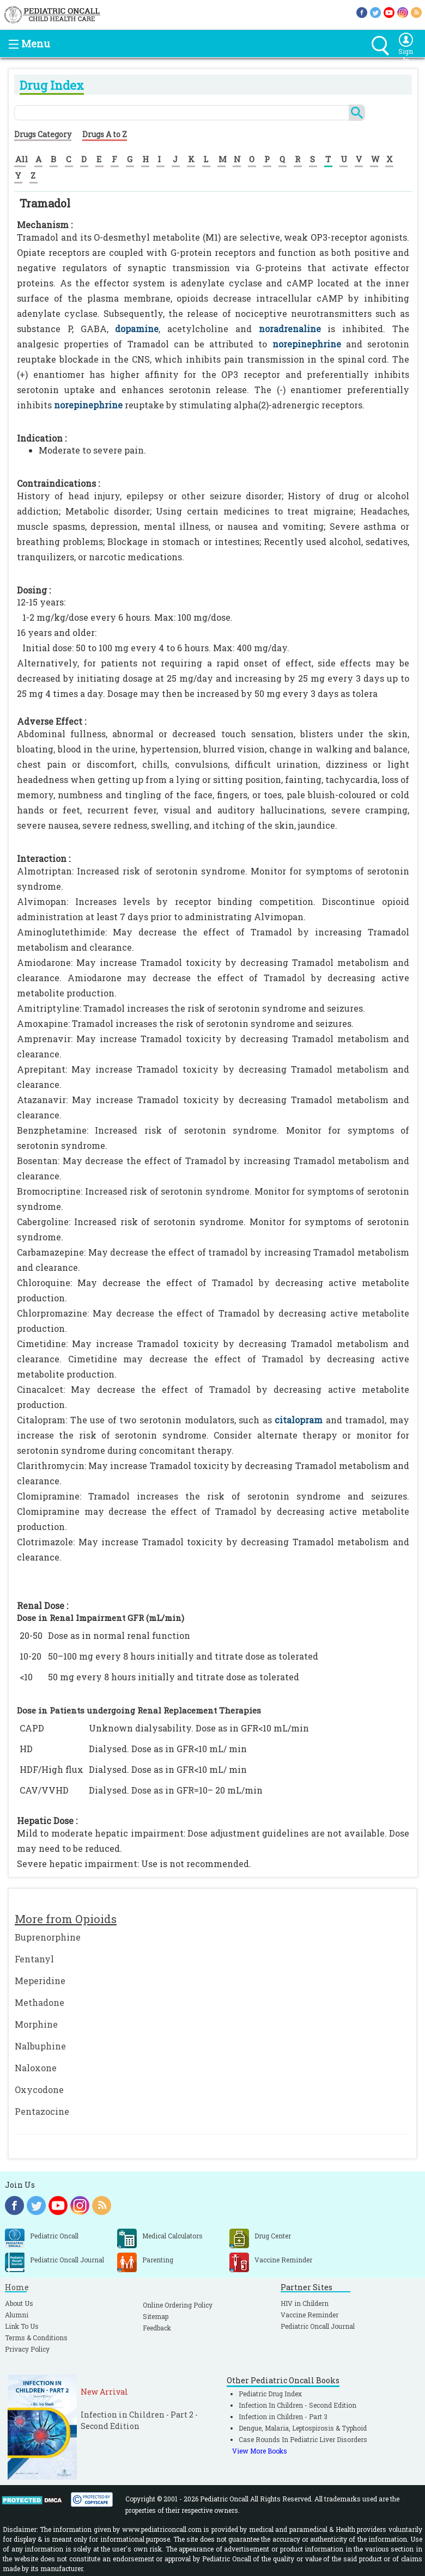 The height and width of the screenshot is (2576, 425). What do you see at coordinates (157, 2327) in the screenshot?
I see `Feedback` at bounding box center [157, 2327].